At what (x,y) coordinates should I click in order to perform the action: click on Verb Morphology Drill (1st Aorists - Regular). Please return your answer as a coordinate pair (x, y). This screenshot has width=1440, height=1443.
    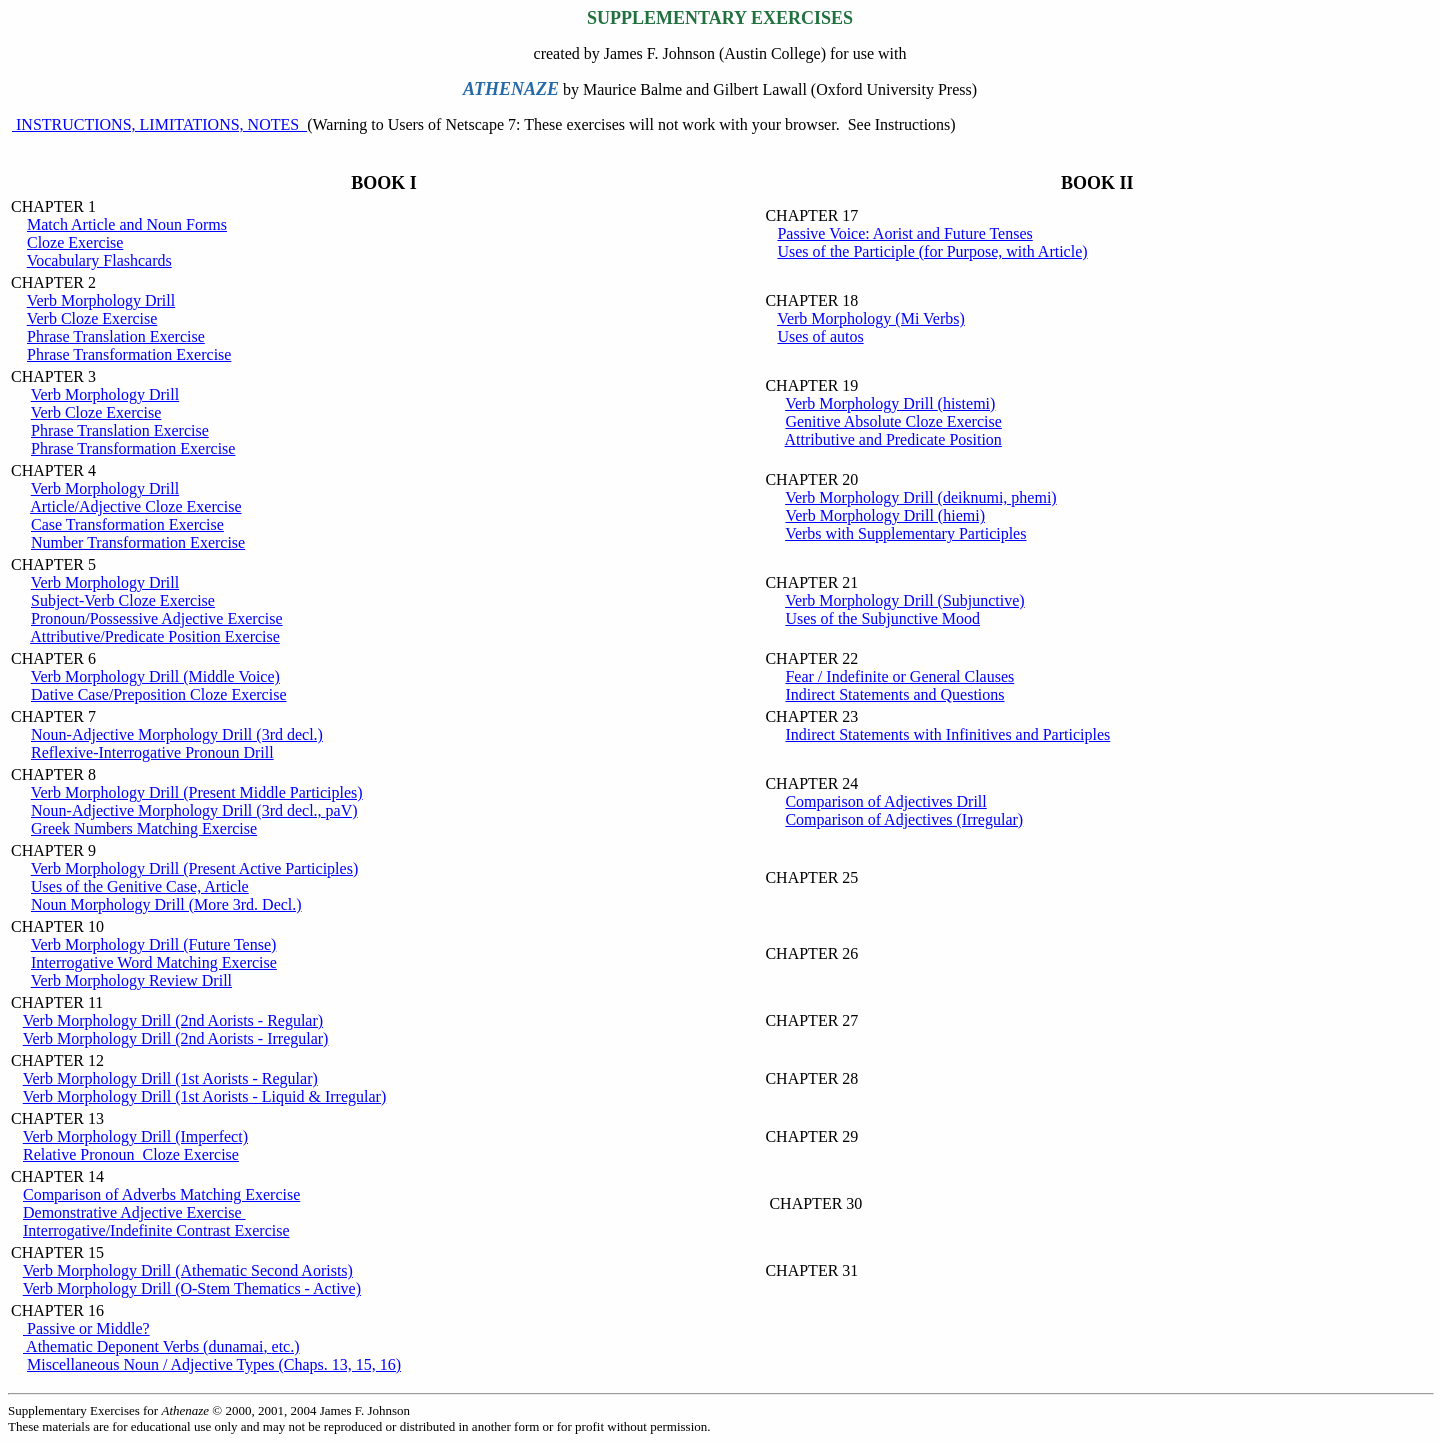
    Looking at the image, I should click on (170, 1078).